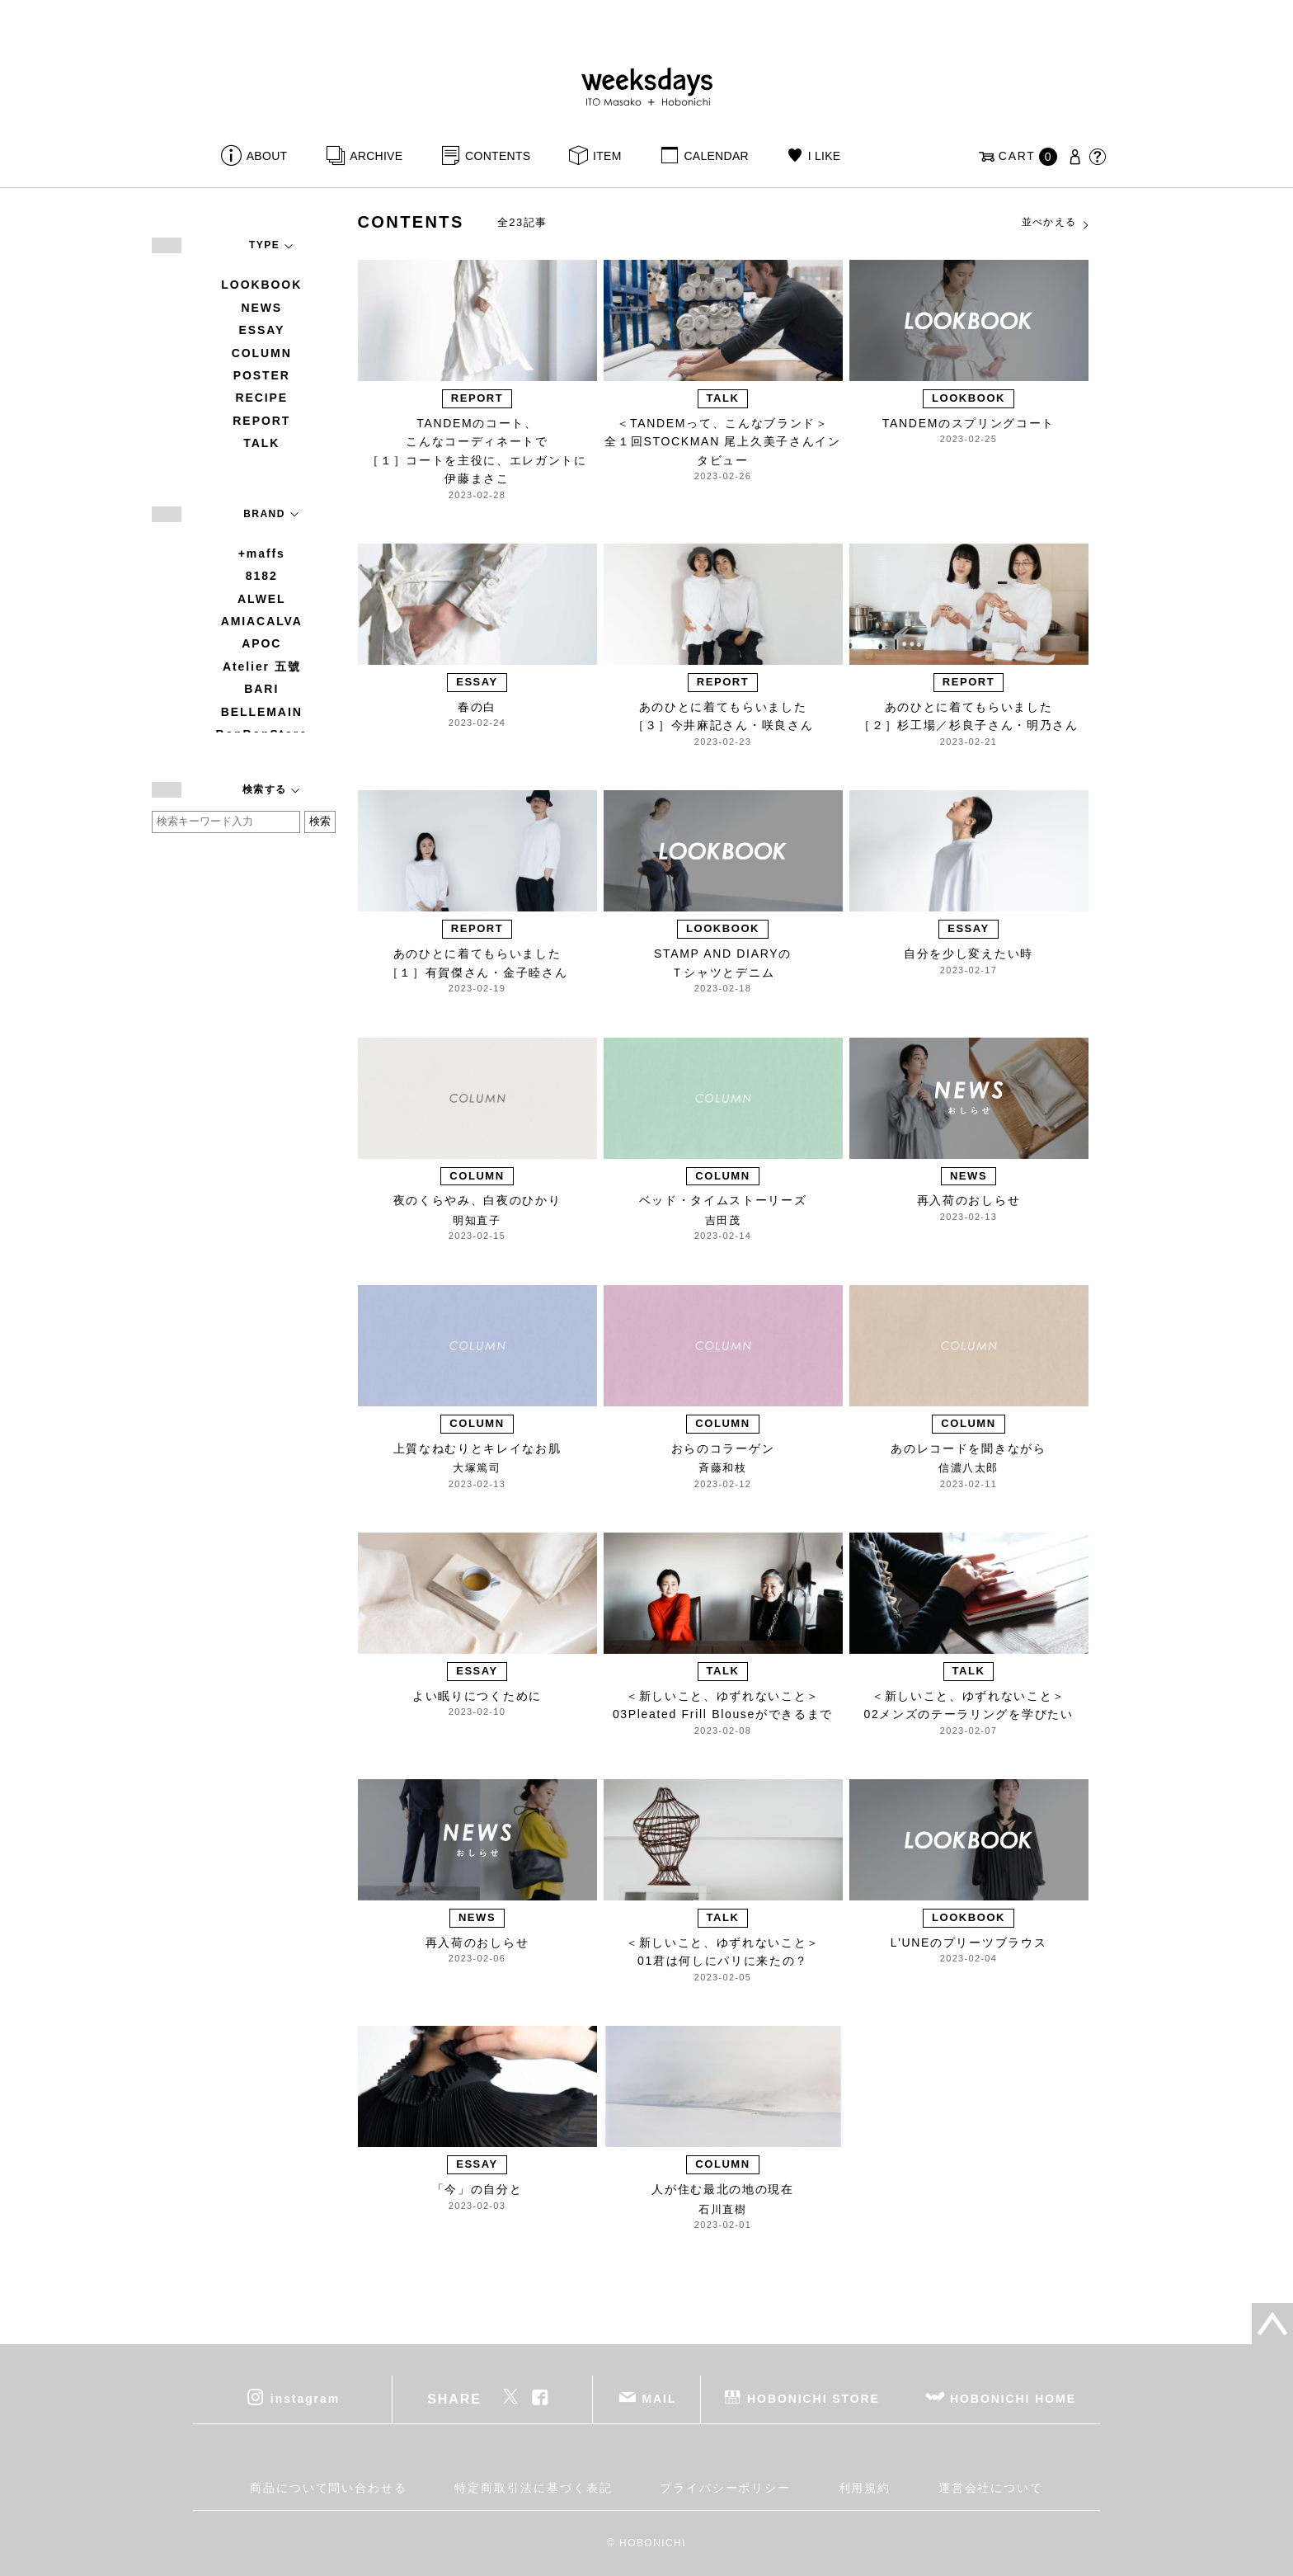  What do you see at coordinates (990, 2487) in the screenshot?
I see `運営会社について` at bounding box center [990, 2487].